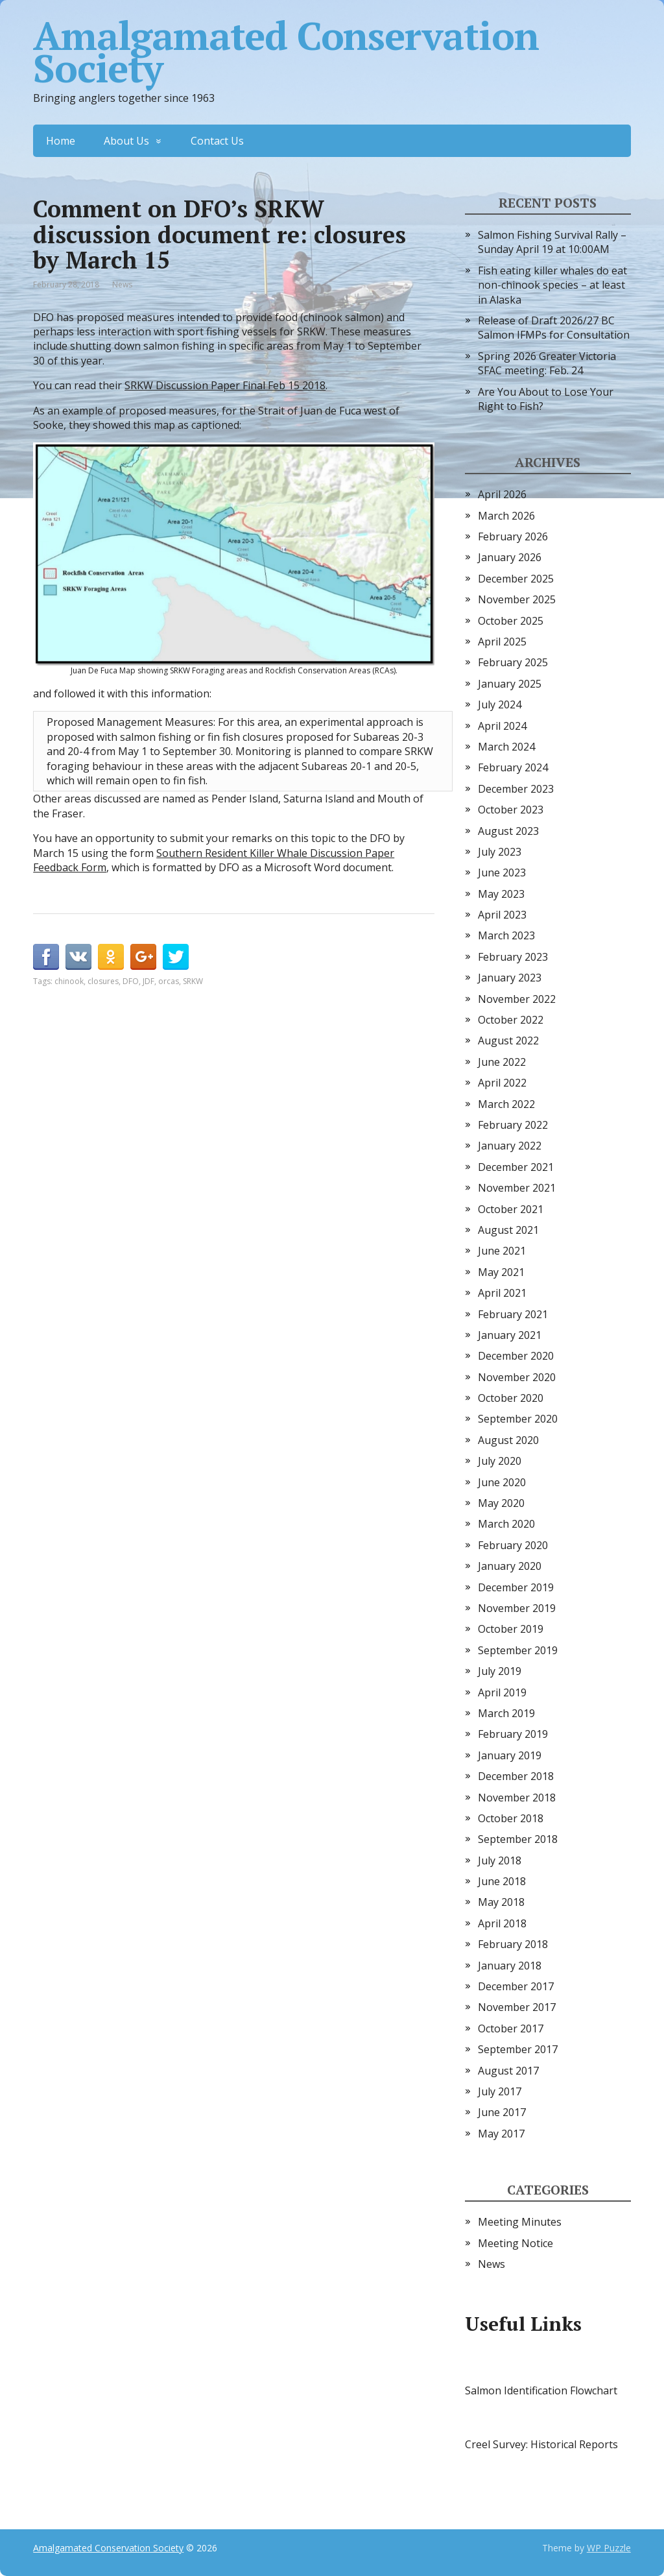  I want to click on March 2020, so click(506, 1524).